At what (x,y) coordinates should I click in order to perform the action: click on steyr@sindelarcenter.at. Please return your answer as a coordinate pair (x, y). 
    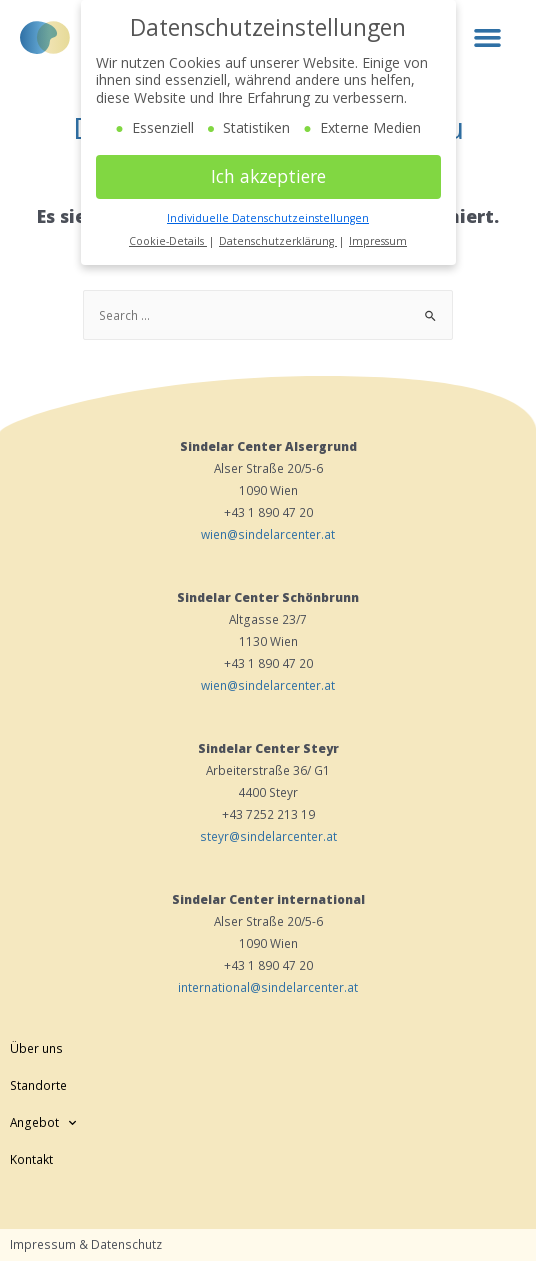
    Looking at the image, I should click on (268, 836).